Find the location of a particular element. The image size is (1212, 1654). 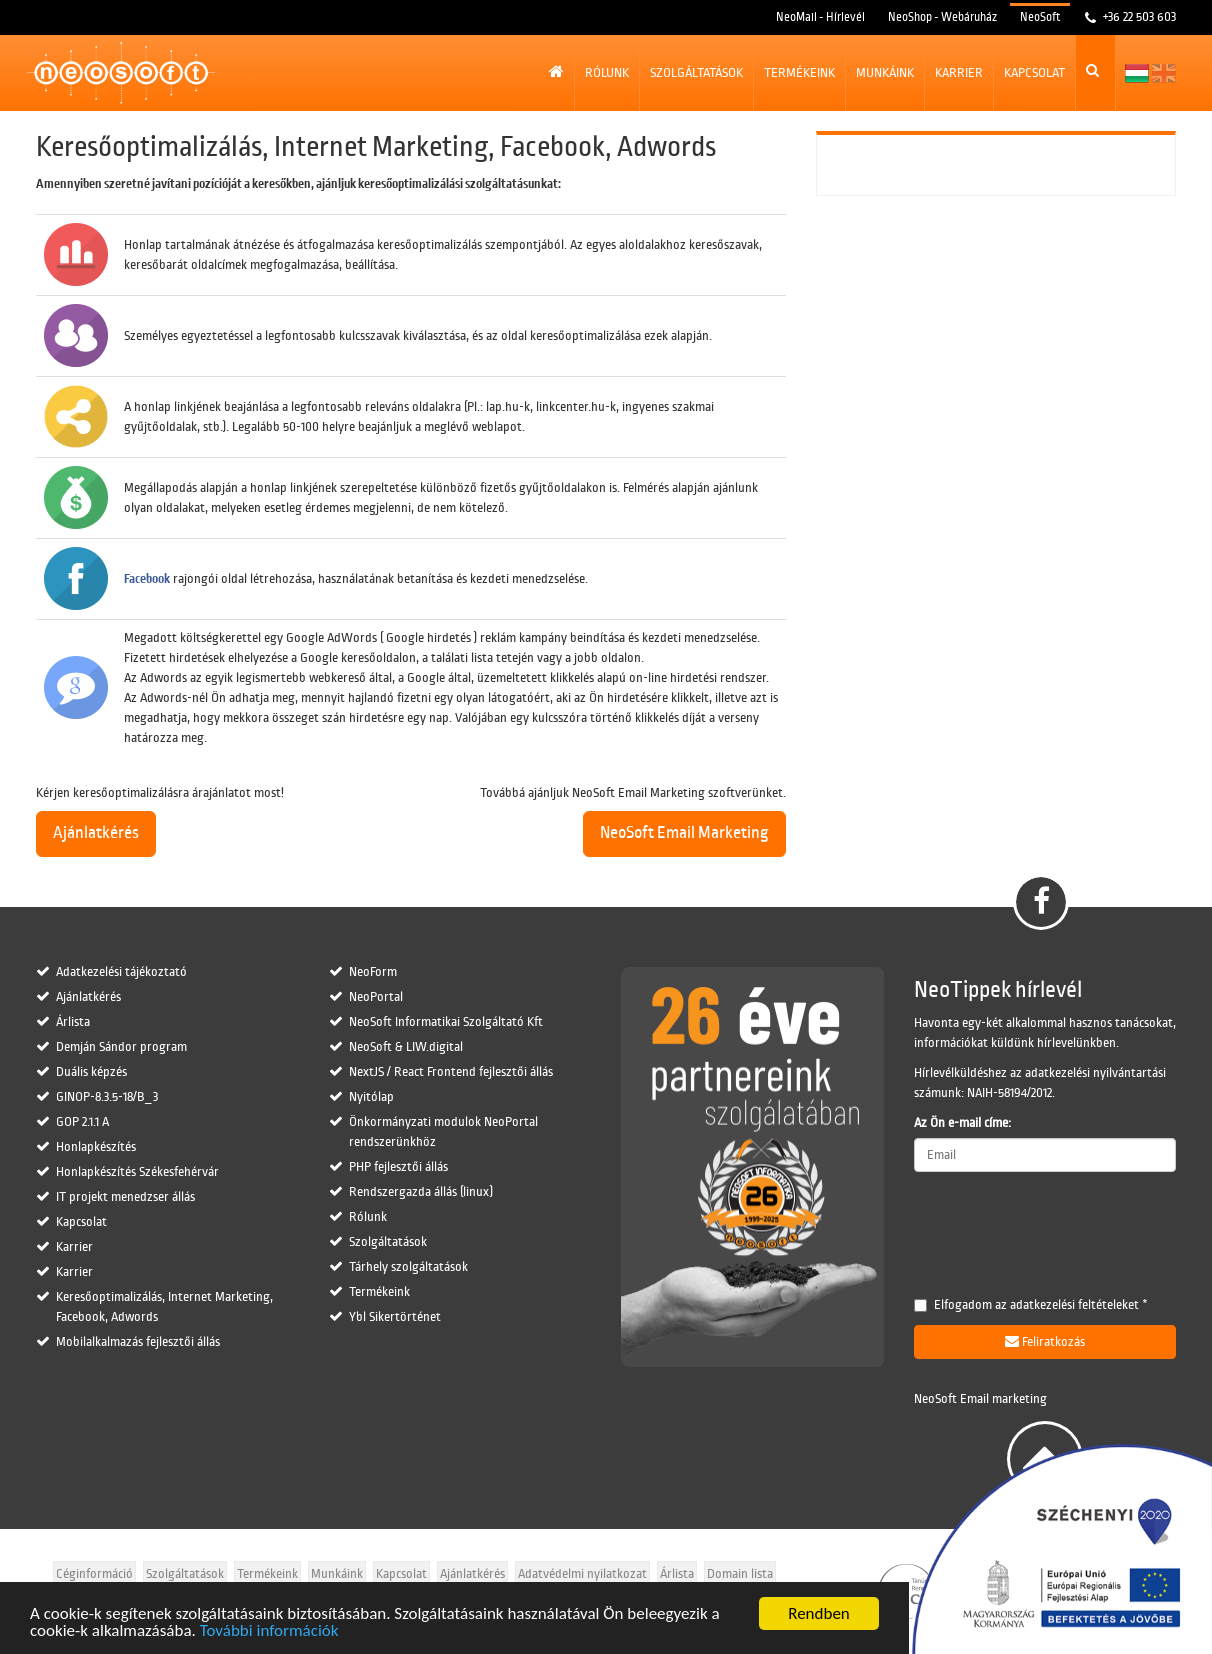

NeoShop - Webáruház is located at coordinates (942, 17).